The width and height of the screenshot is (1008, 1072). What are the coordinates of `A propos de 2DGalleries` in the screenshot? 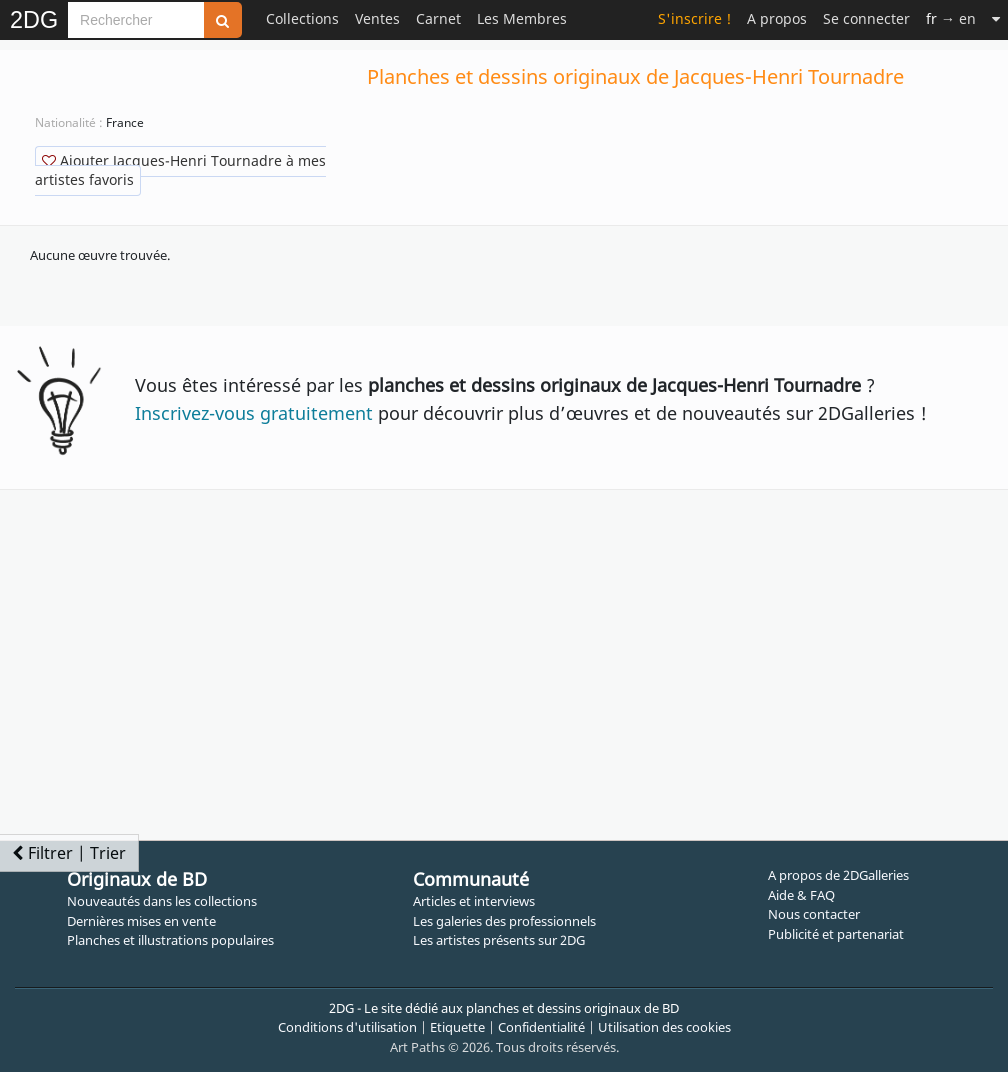 It's located at (838, 875).